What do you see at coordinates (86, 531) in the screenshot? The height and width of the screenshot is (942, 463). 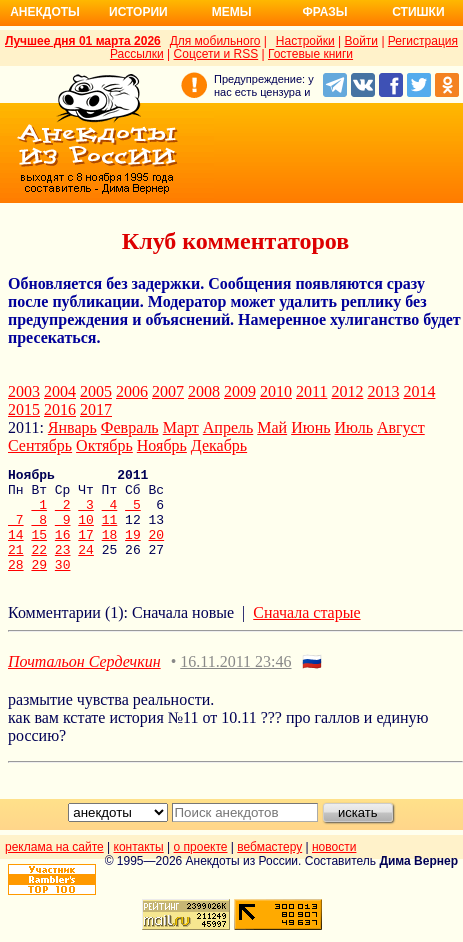 I see `10` at bounding box center [86, 531].